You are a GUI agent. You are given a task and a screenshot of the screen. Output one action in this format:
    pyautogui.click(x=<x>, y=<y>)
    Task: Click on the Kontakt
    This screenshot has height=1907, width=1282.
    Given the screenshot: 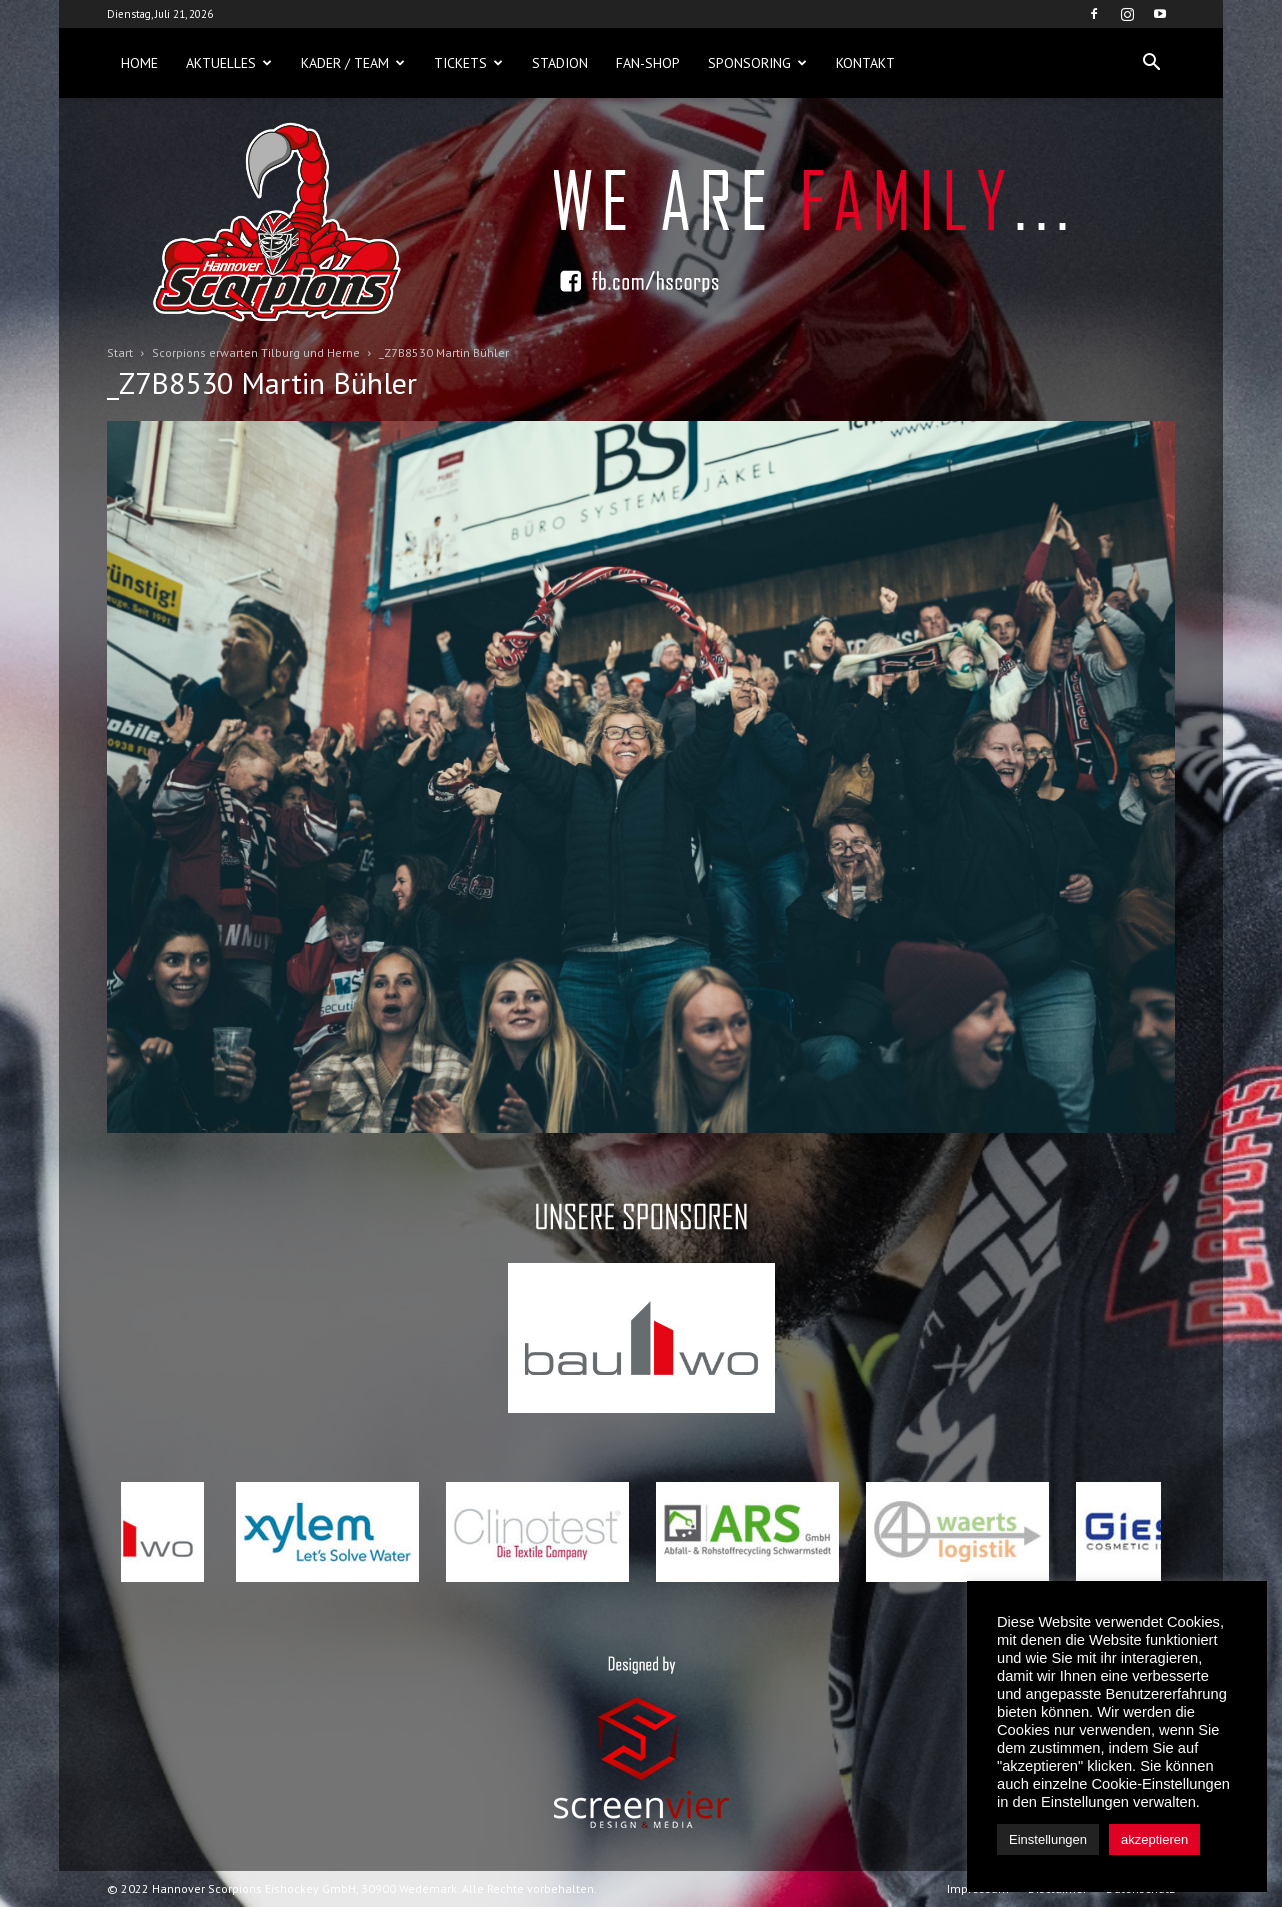 What is the action you would take?
    pyautogui.click(x=865, y=63)
    